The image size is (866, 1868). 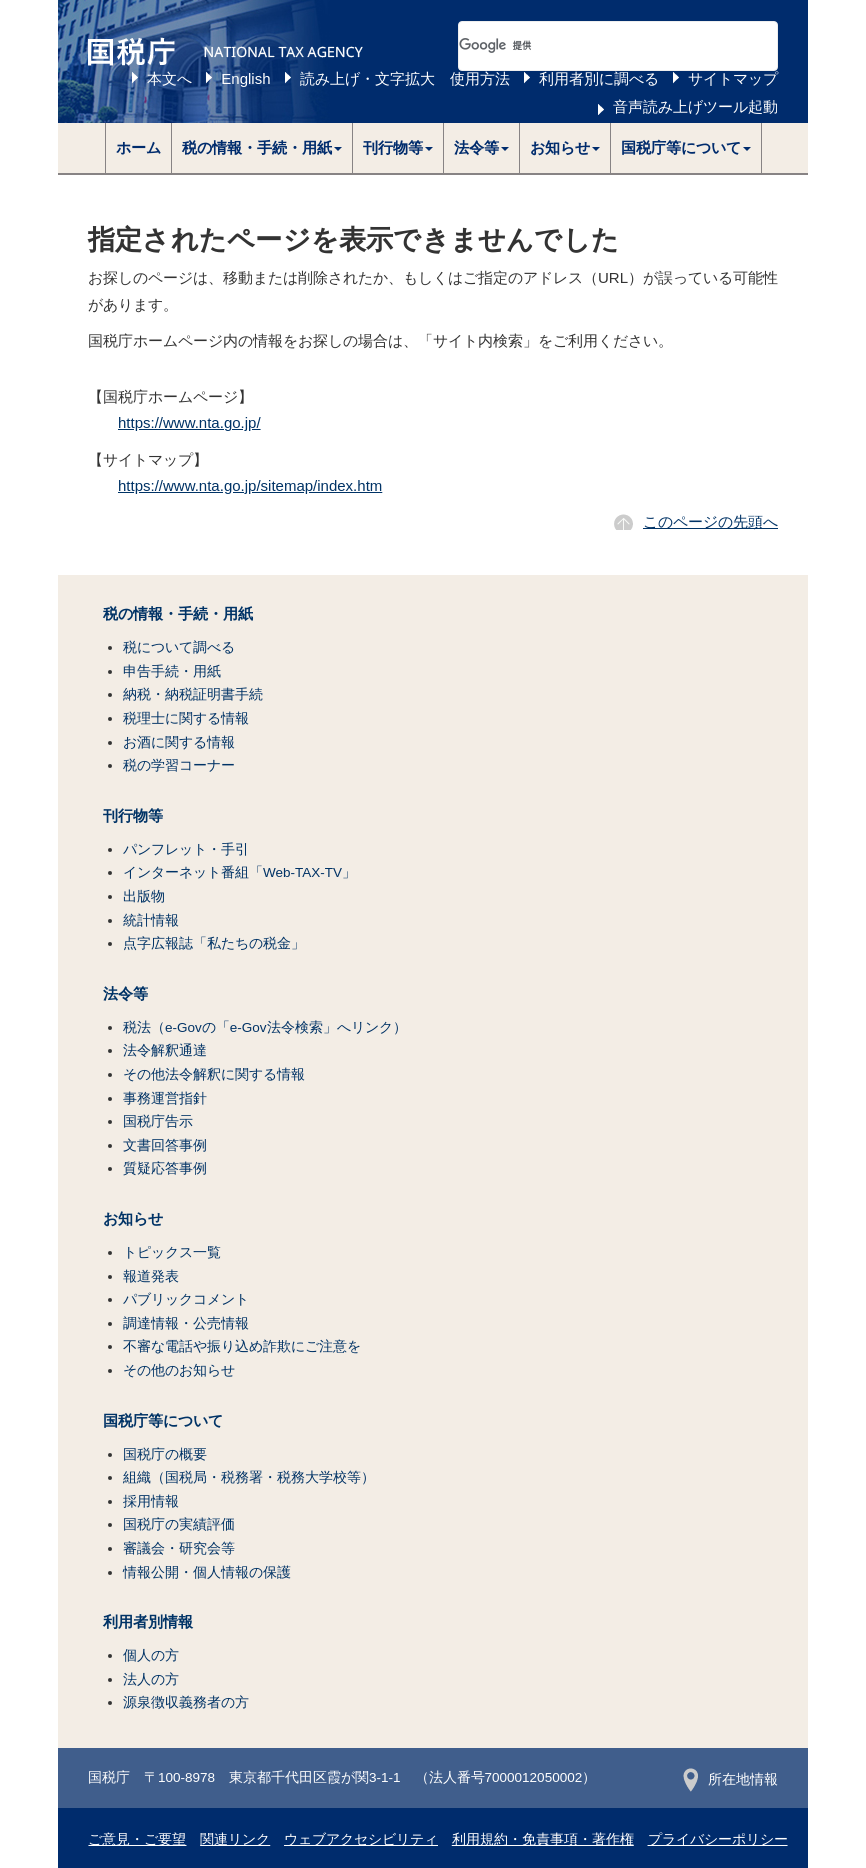 What do you see at coordinates (158, 1121) in the screenshot?
I see `国税庁告示` at bounding box center [158, 1121].